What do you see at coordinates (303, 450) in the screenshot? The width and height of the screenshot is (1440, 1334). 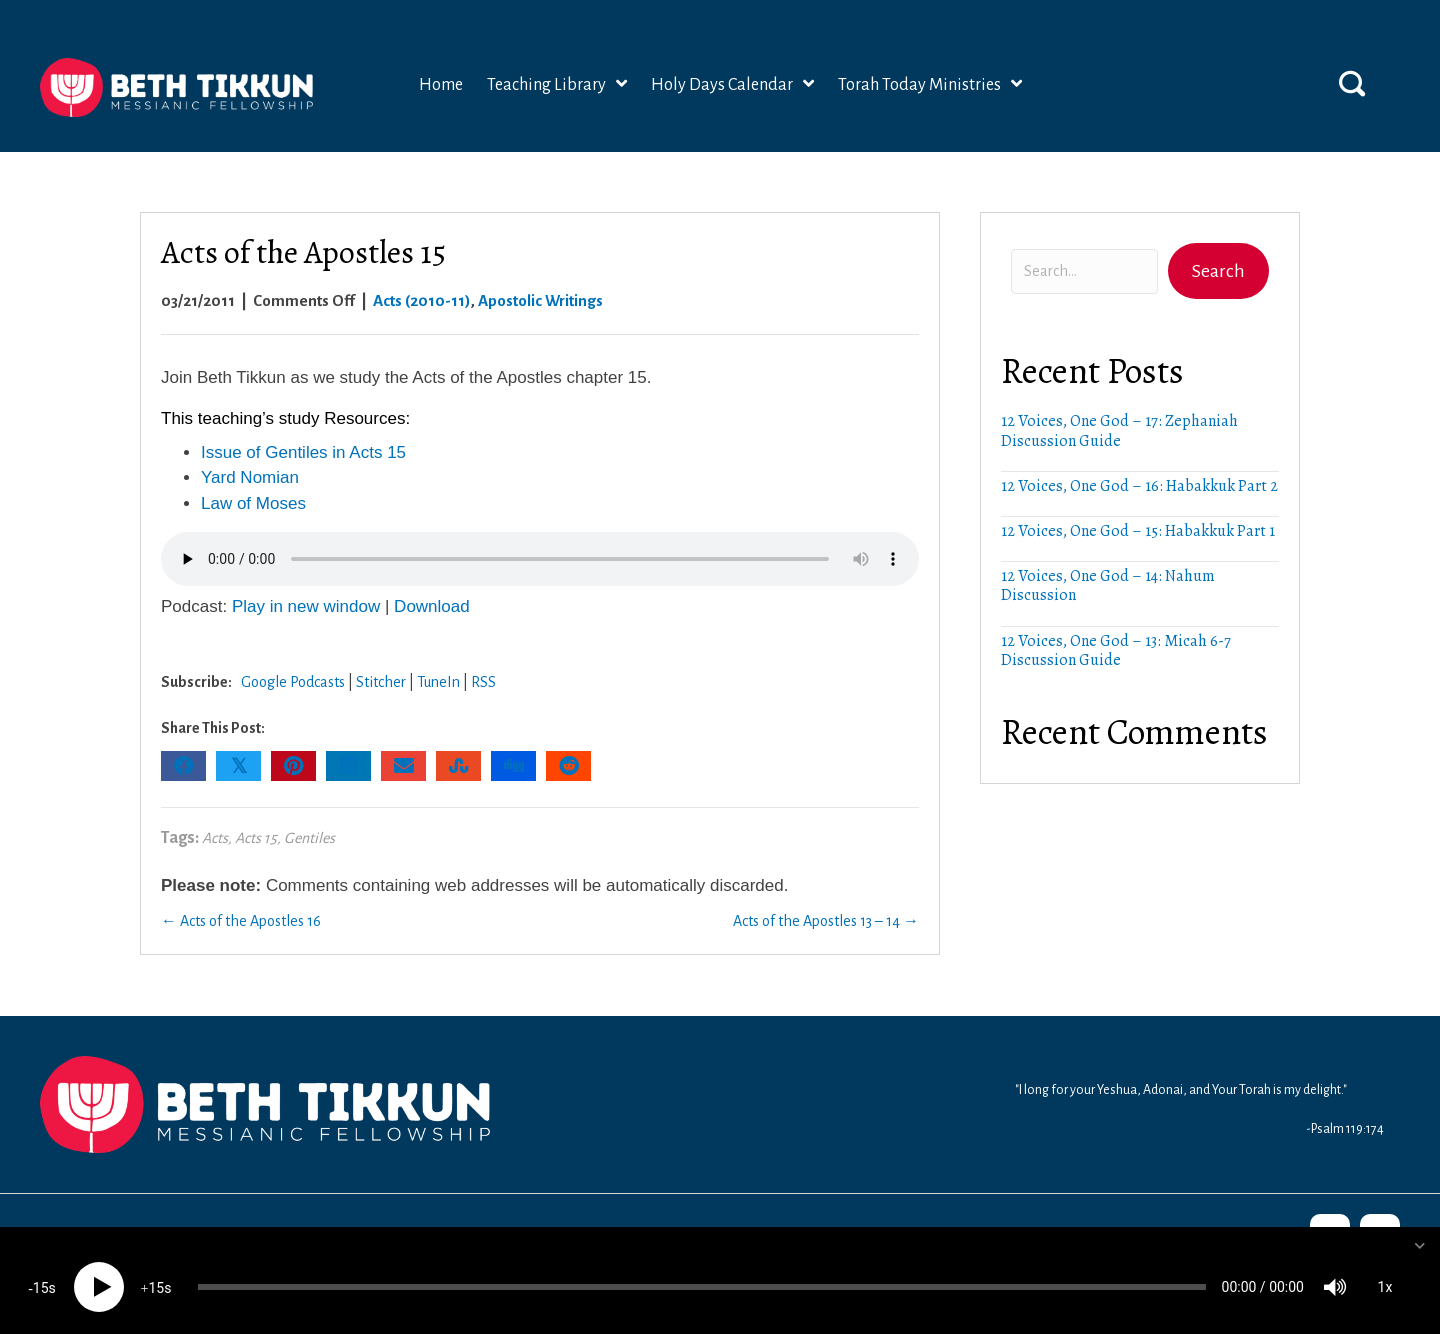 I see `Issue of Gentiles in Acts 15` at bounding box center [303, 450].